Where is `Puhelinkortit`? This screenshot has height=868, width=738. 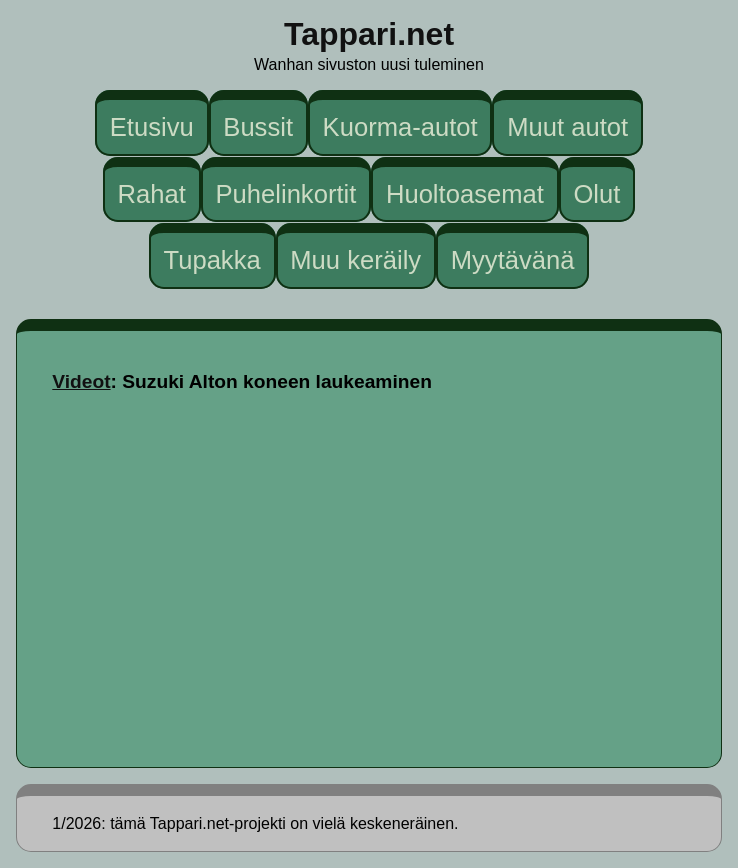 Puhelinkortit is located at coordinates (285, 193).